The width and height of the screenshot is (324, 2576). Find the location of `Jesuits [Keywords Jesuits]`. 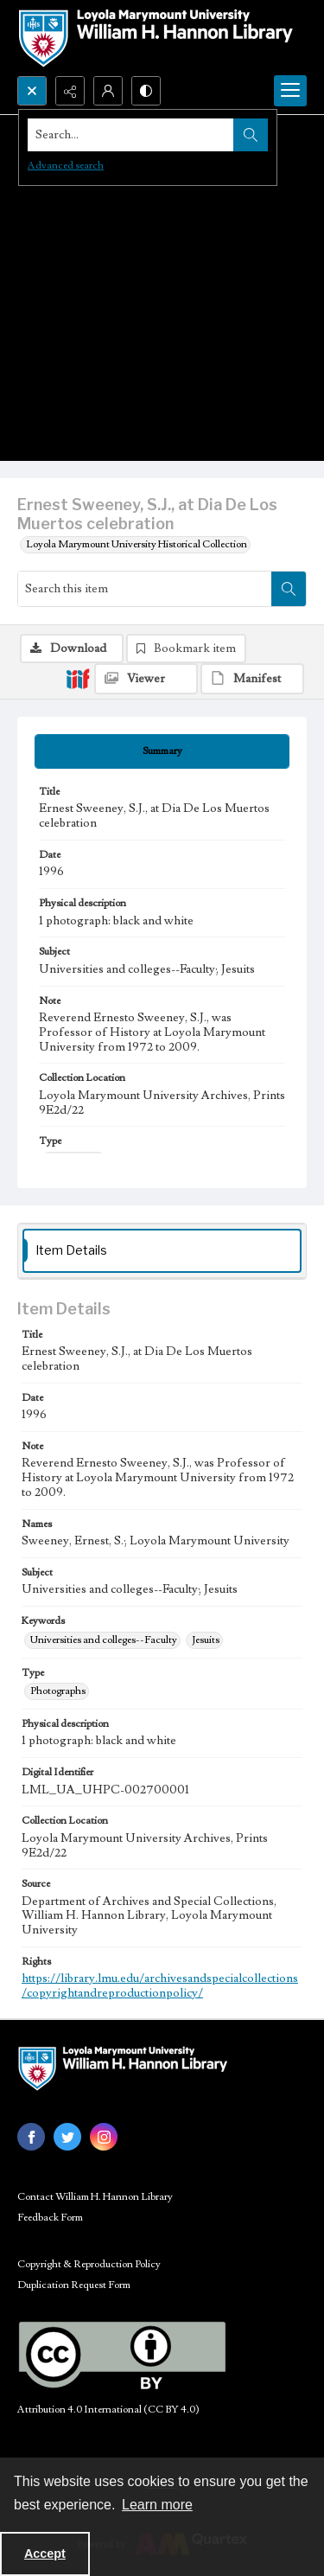

Jesuits [Keywords Jesuits] is located at coordinates (205, 1639).